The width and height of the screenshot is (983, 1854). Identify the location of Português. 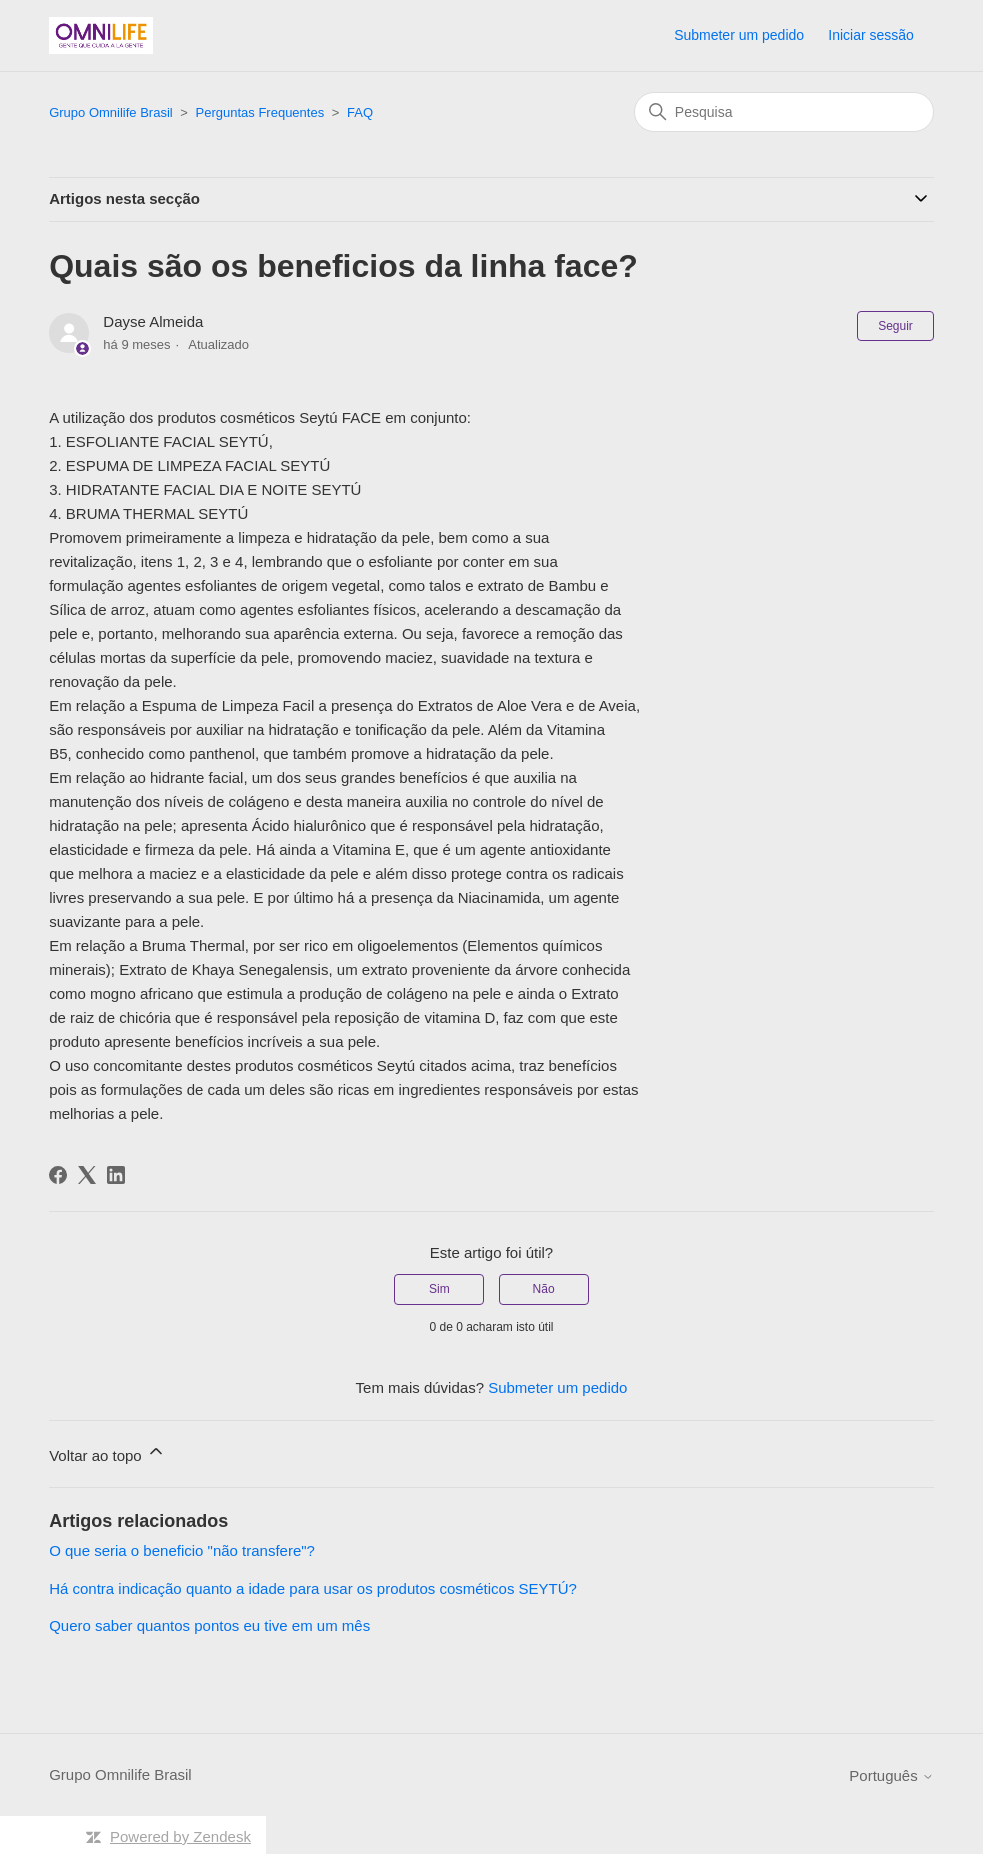
(891, 1775).